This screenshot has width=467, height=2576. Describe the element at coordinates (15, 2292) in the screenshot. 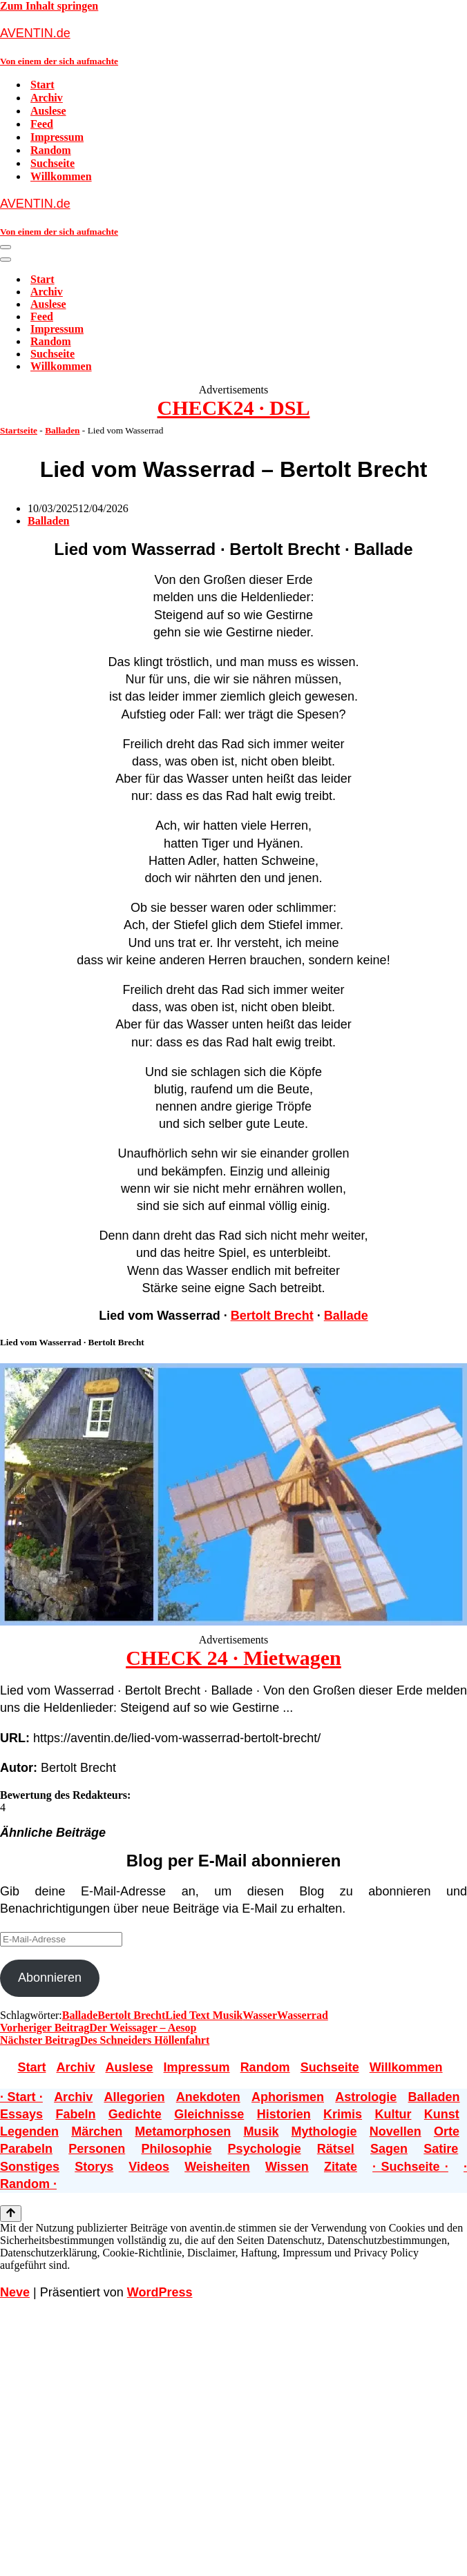

I see `Neve` at that location.